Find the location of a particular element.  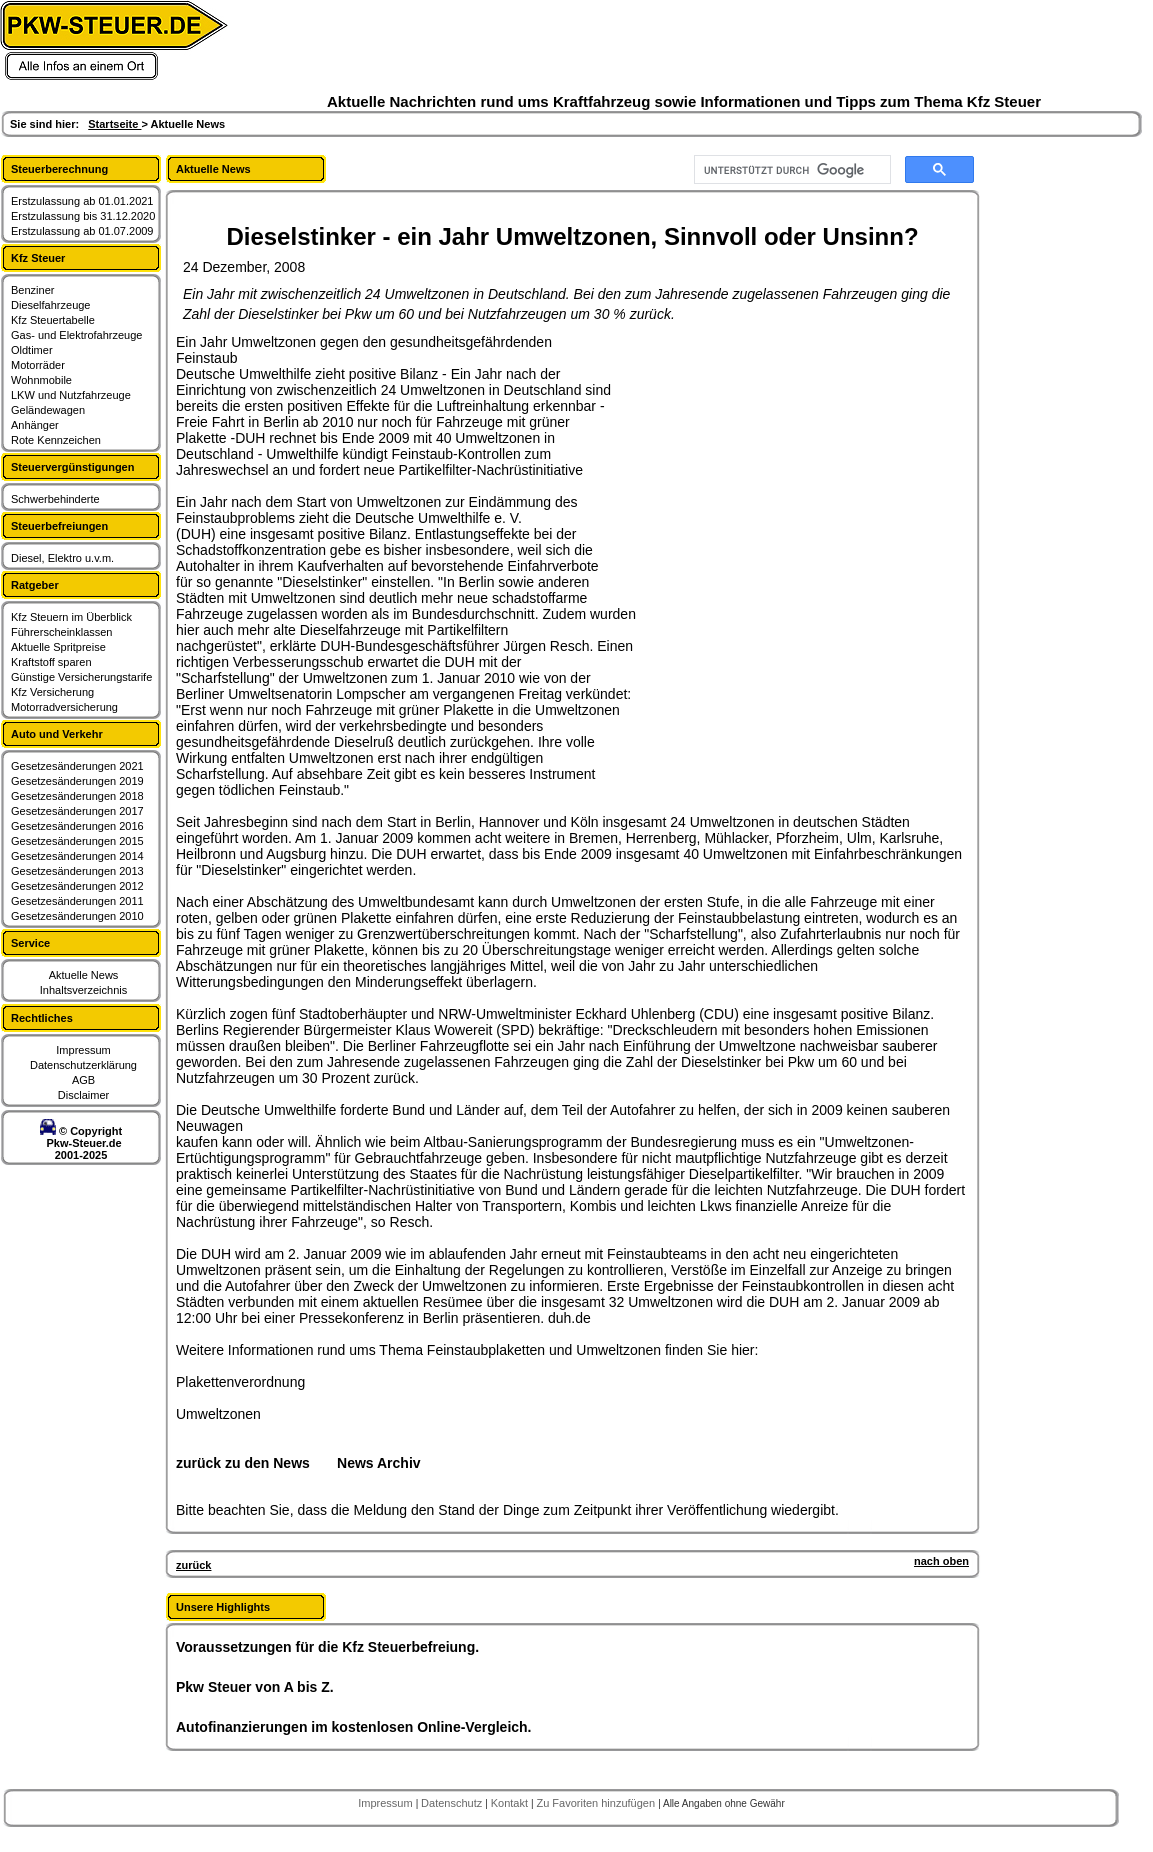

Autofinanzierungen im kostenlosen Online-Vergleich. is located at coordinates (354, 1727).